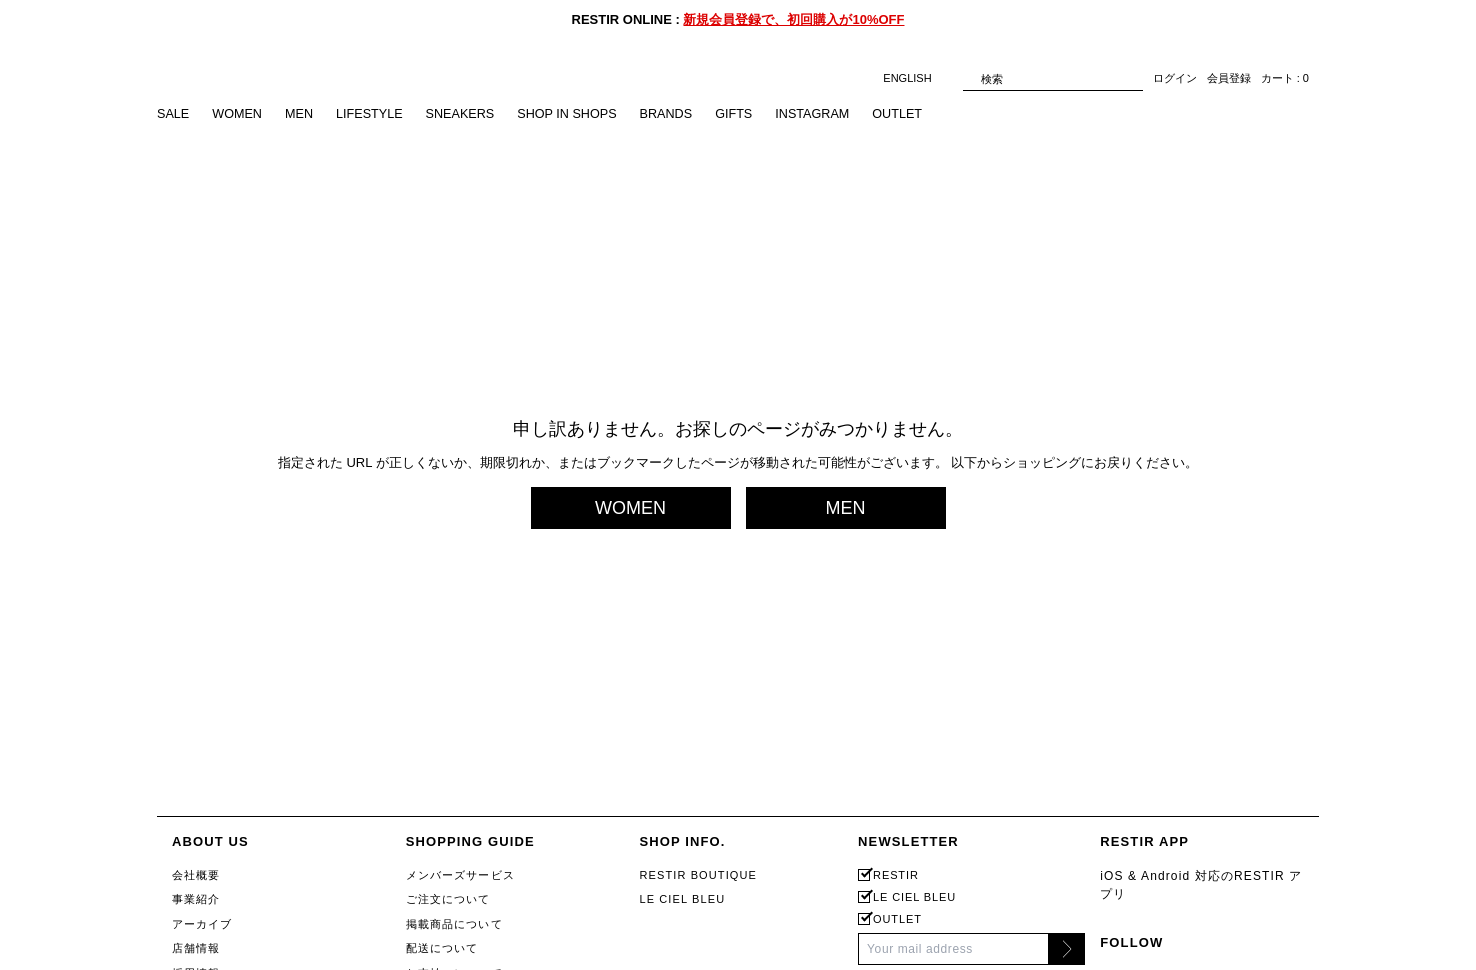 Image resolution: width=1476 pixels, height=970 pixels. What do you see at coordinates (896, 875) in the screenshot?
I see `RESTIR` at bounding box center [896, 875].